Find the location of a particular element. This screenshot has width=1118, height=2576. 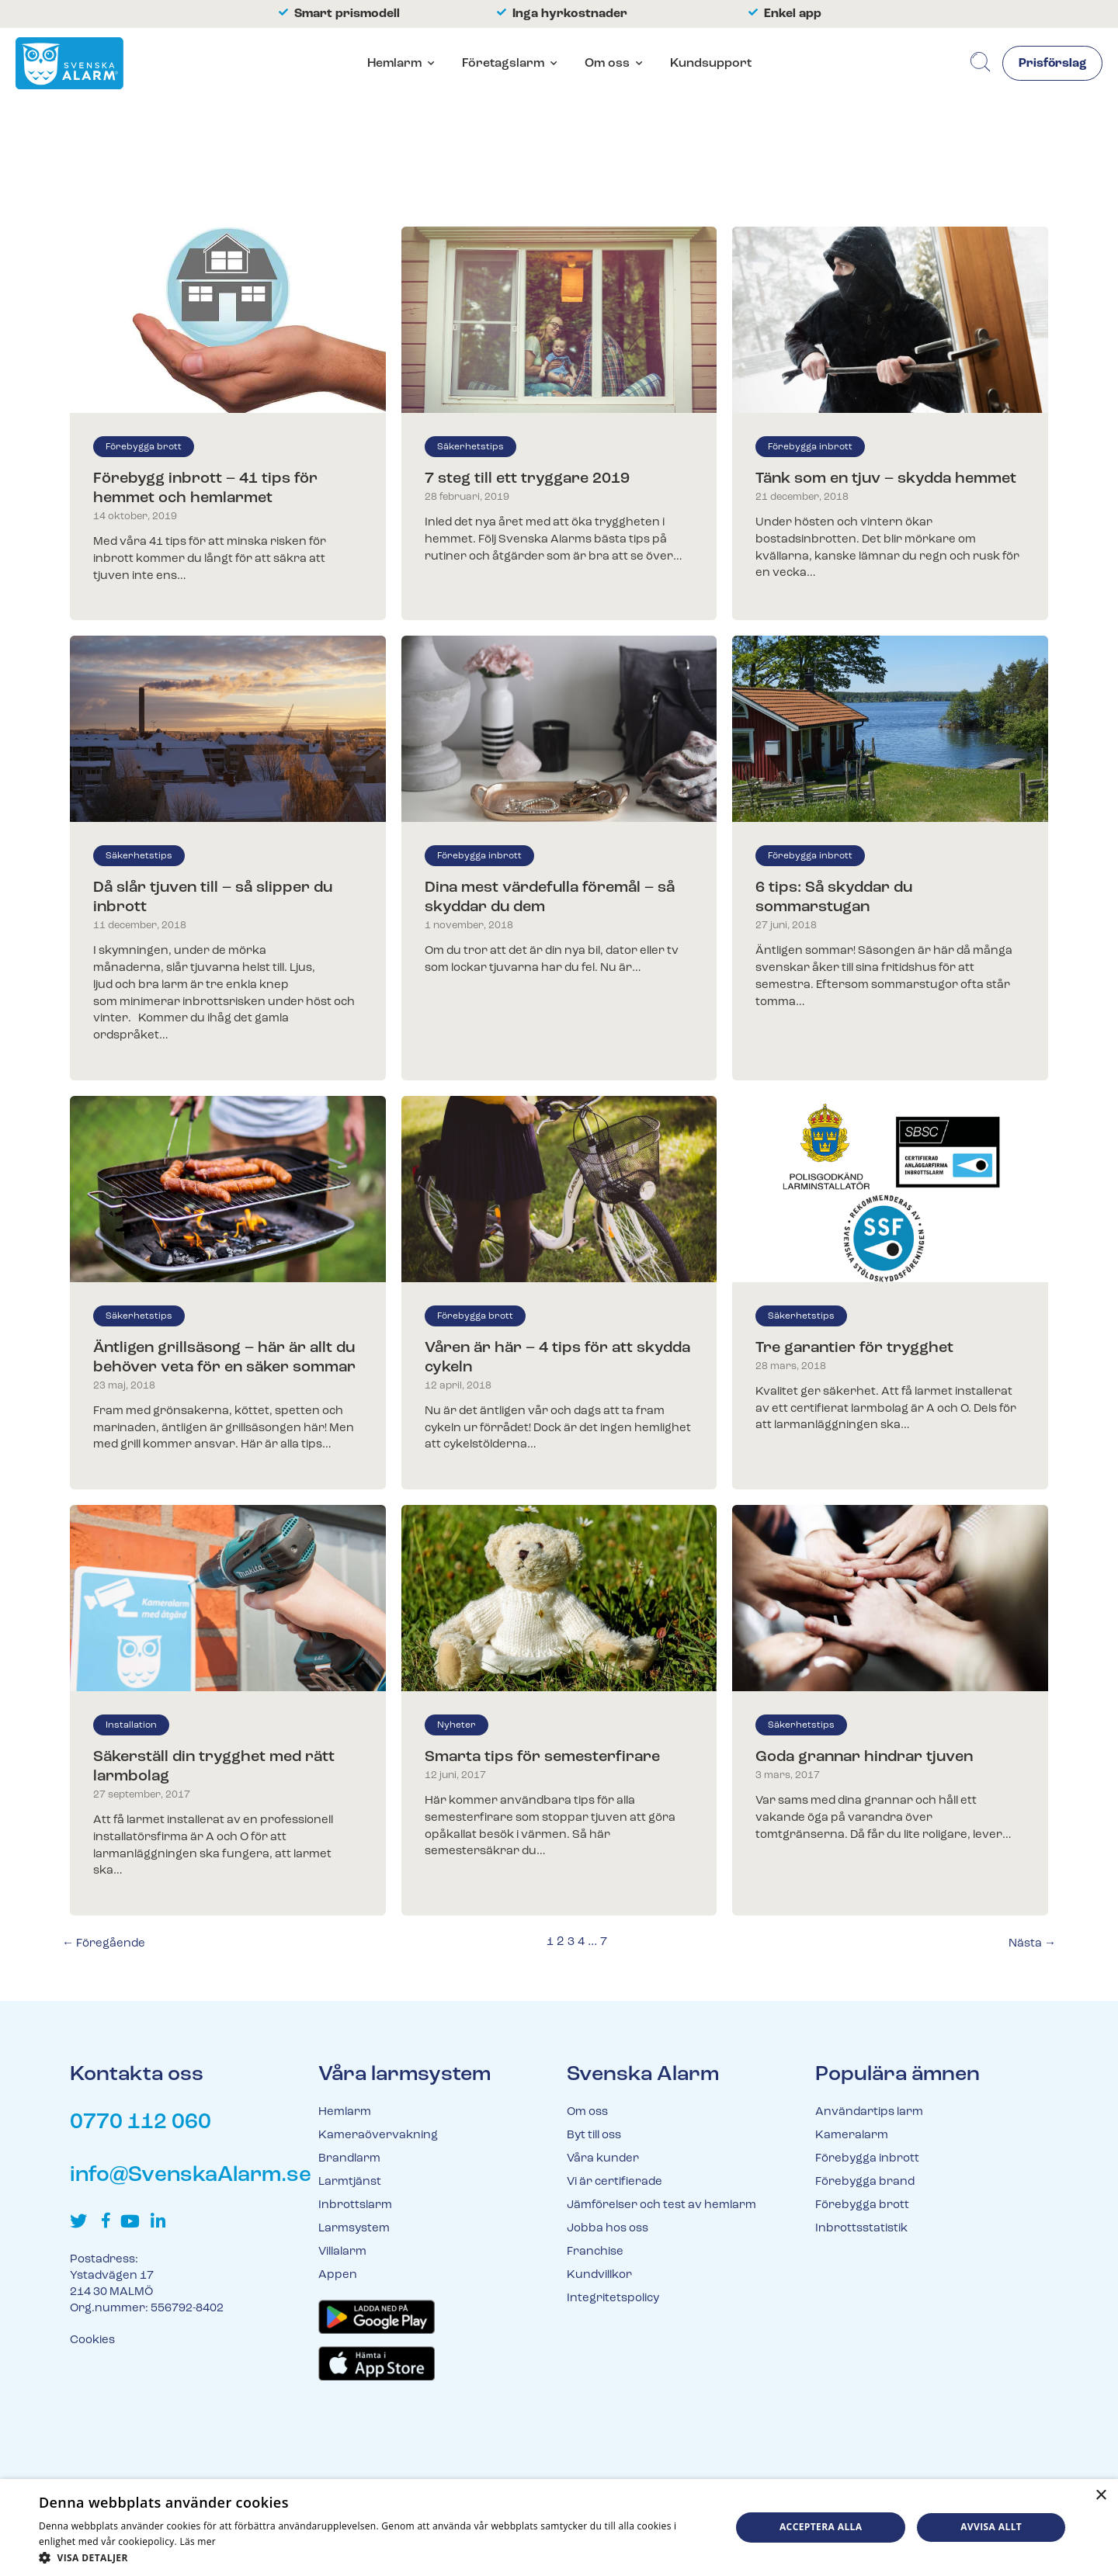

Om oss is located at coordinates (607, 63).